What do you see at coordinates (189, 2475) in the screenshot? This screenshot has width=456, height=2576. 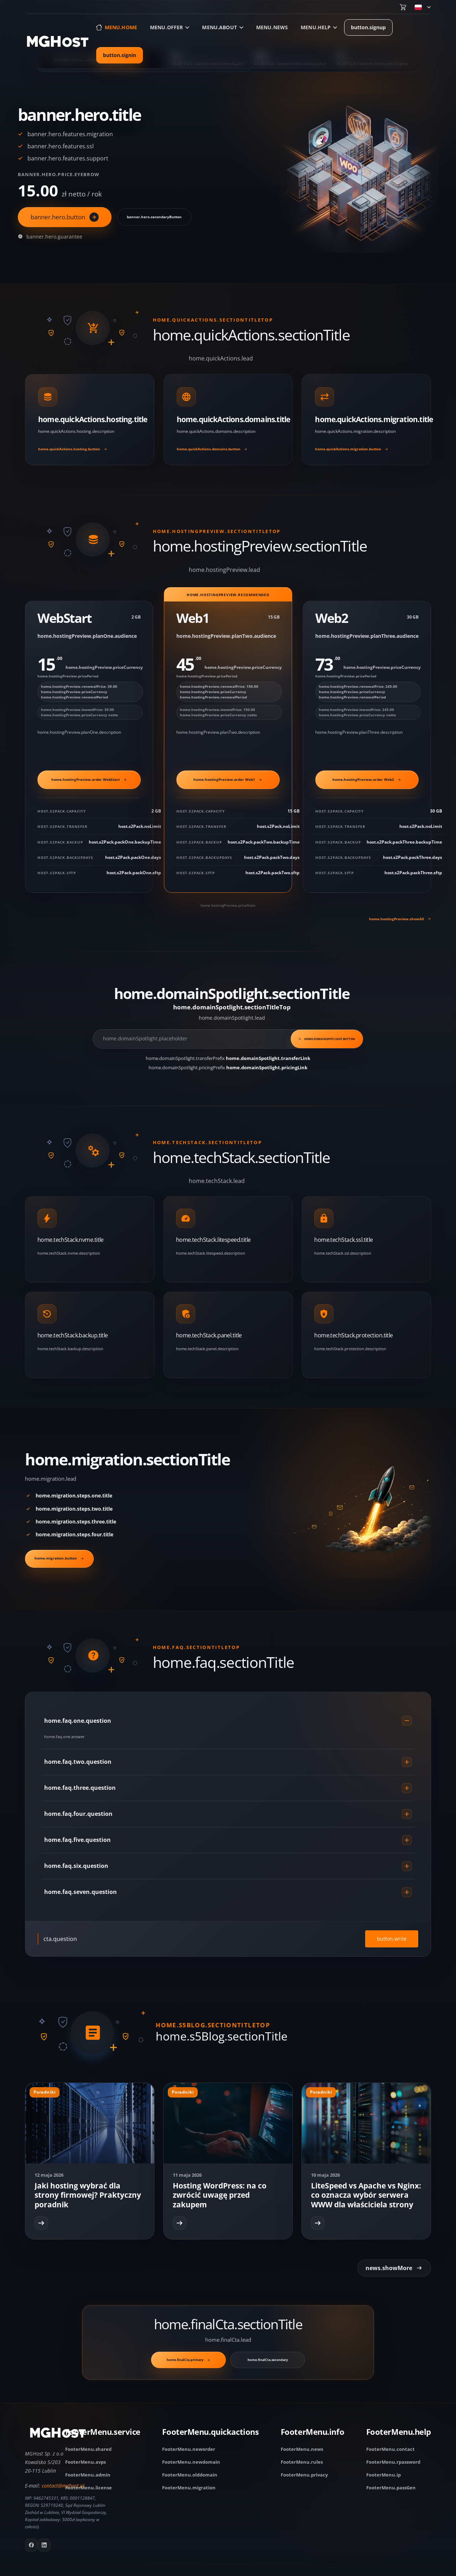 I see `FooterMenu.olddomain` at bounding box center [189, 2475].